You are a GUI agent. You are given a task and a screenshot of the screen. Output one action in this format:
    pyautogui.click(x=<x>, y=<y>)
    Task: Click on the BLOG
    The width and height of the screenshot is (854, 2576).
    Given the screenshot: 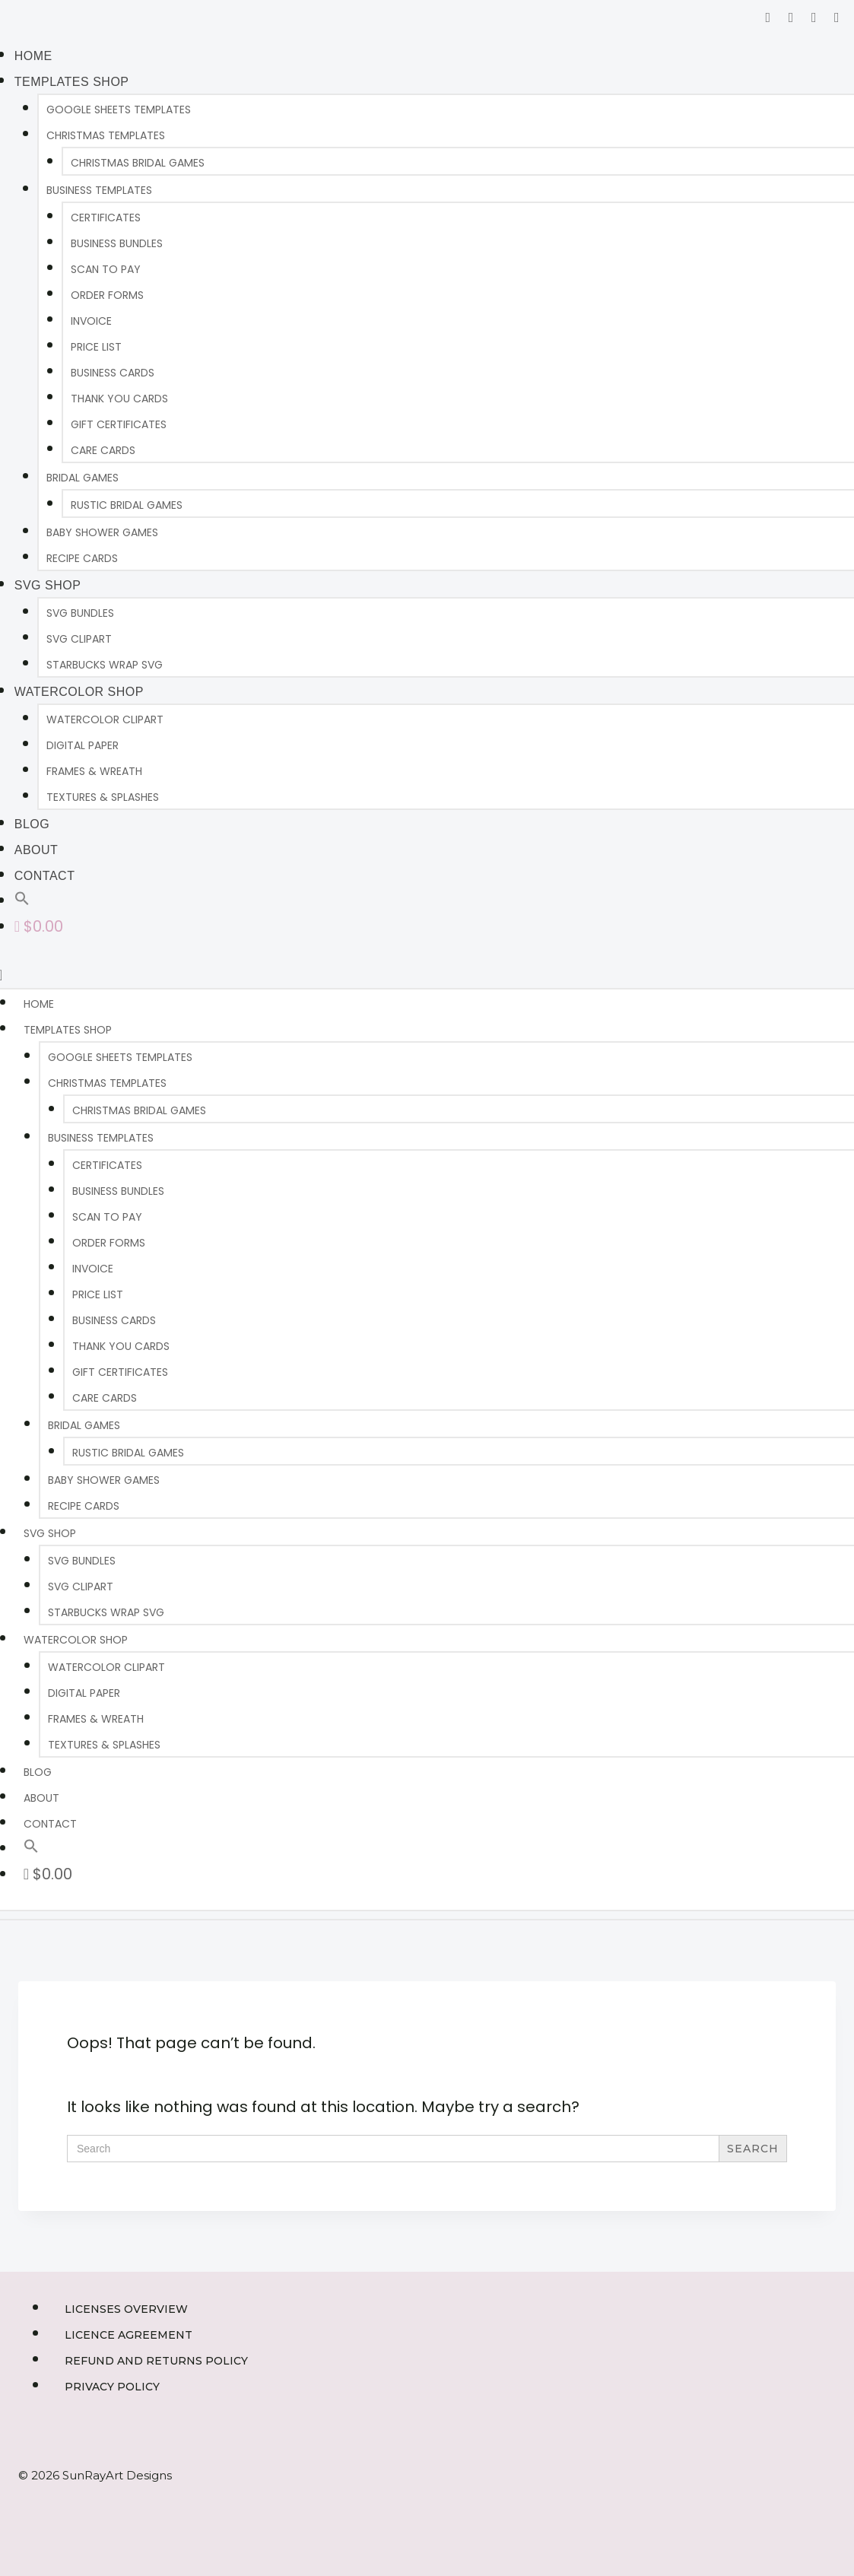 What is the action you would take?
    pyautogui.click(x=31, y=824)
    